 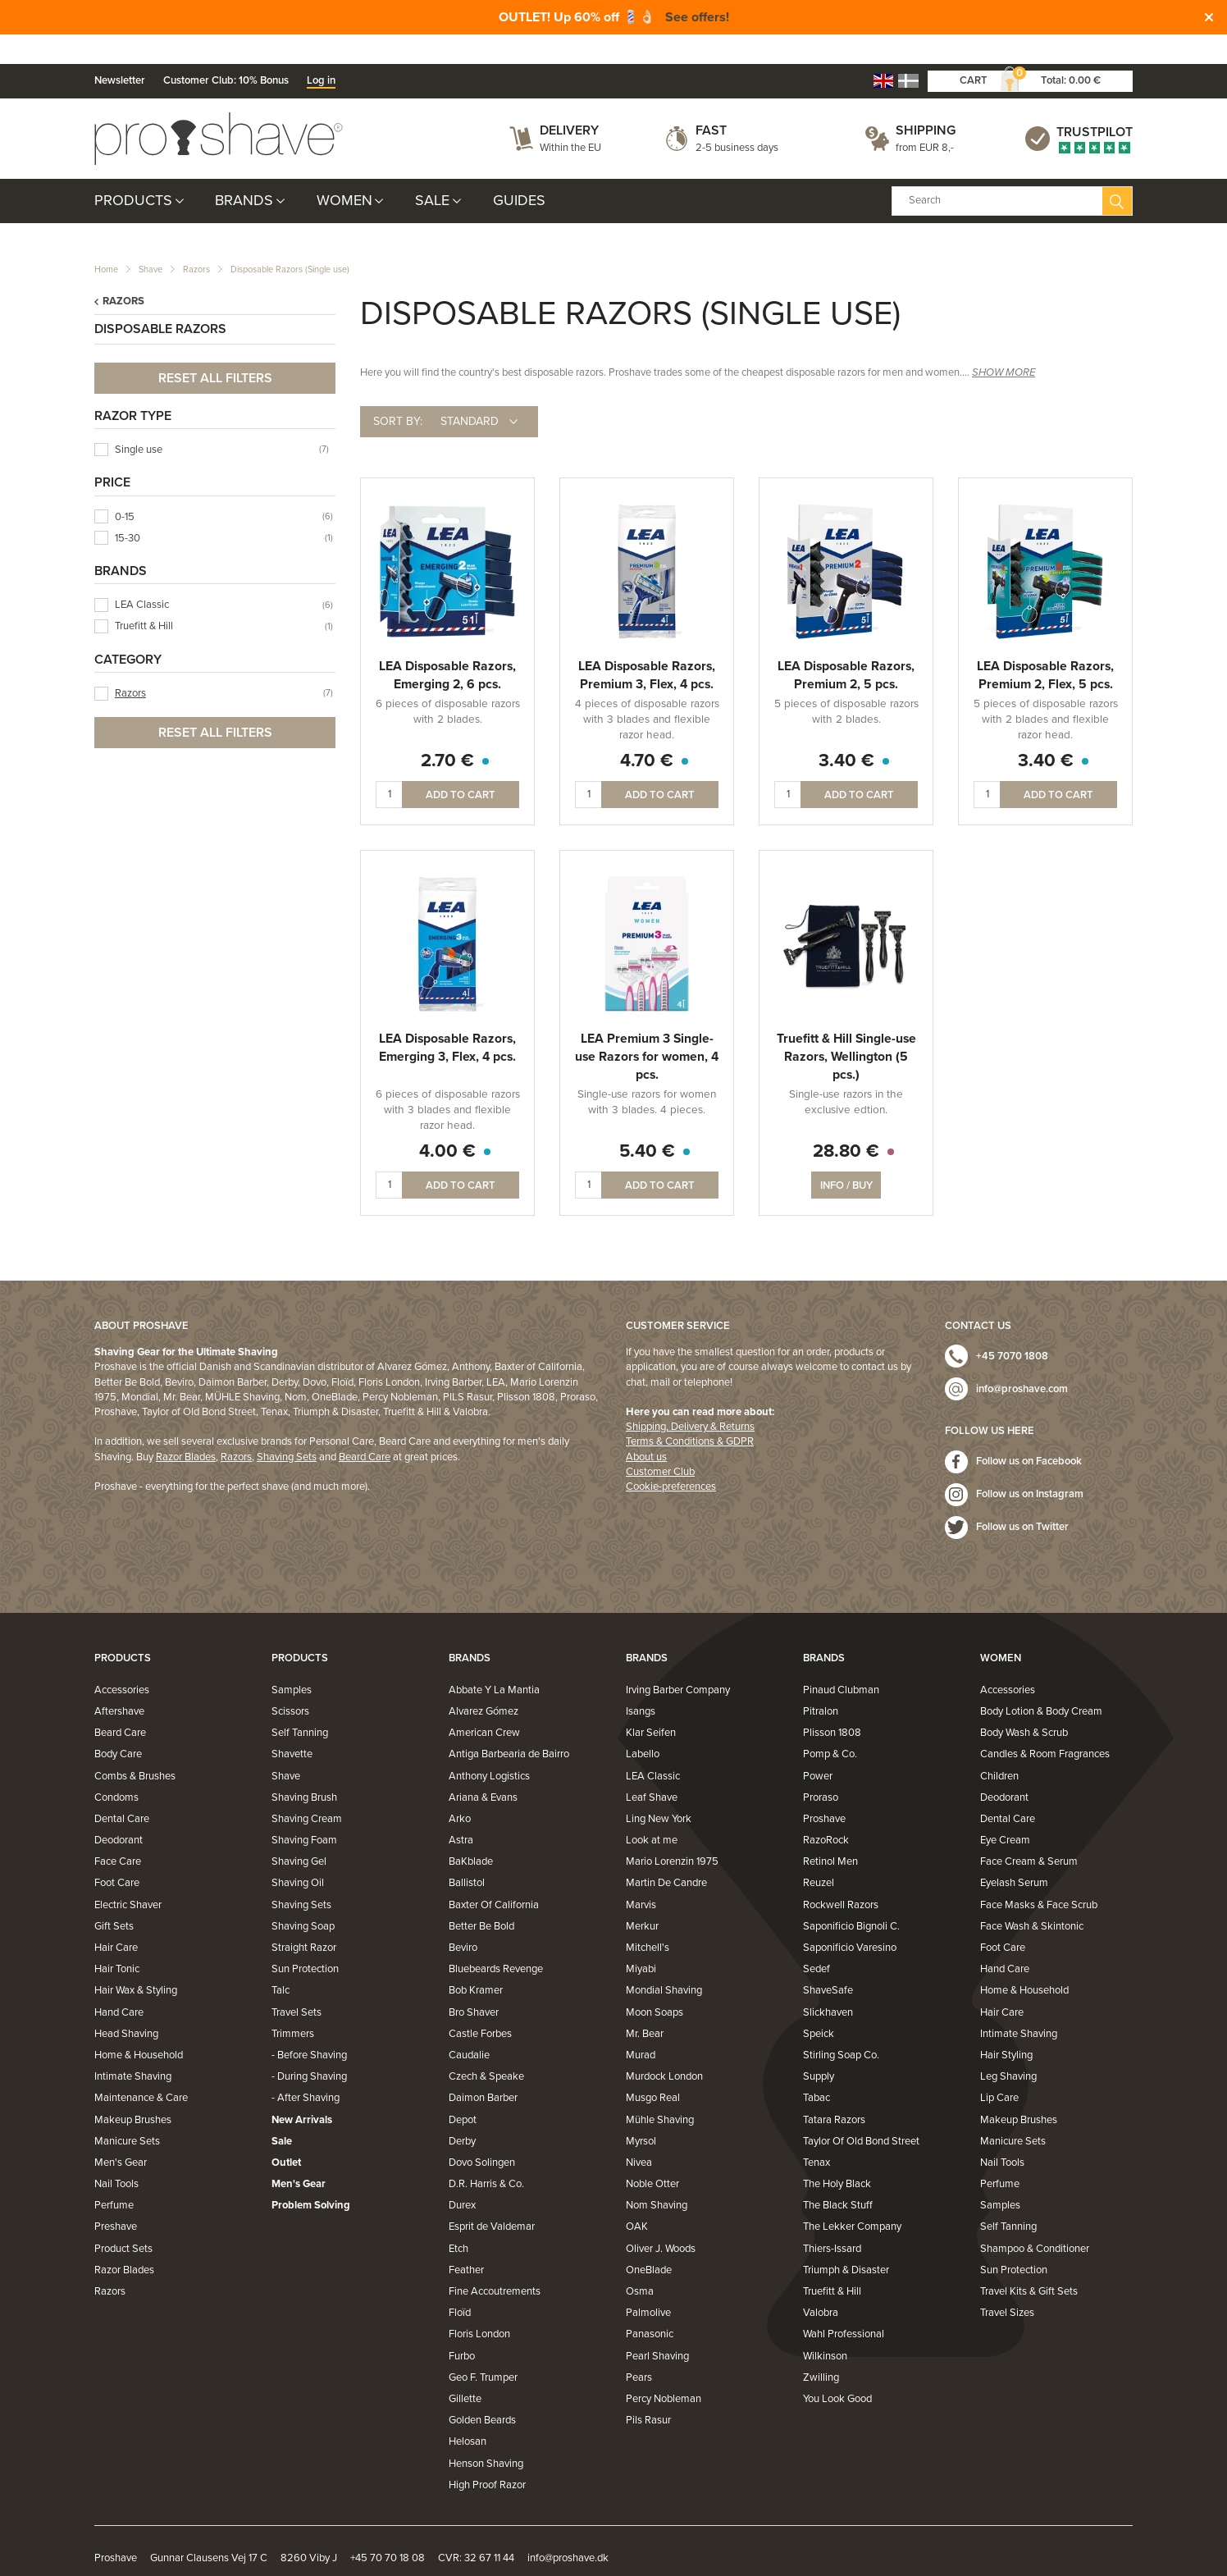 What do you see at coordinates (999, 1746) in the screenshot?
I see `Children` at bounding box center [999, 1746].